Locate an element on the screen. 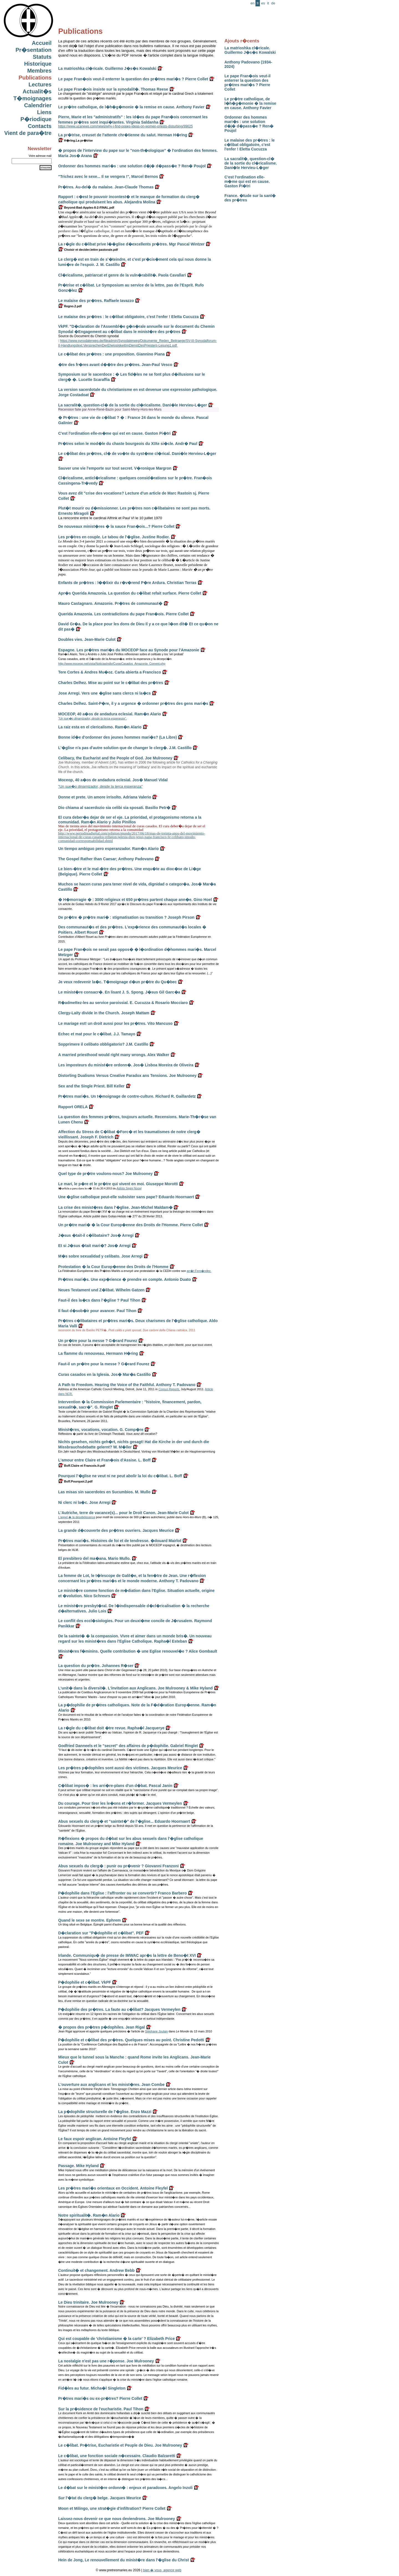 The image size is (399, 2576). La question du pr�tre. Johannes R�ser is located at coordinates (96, 1665).